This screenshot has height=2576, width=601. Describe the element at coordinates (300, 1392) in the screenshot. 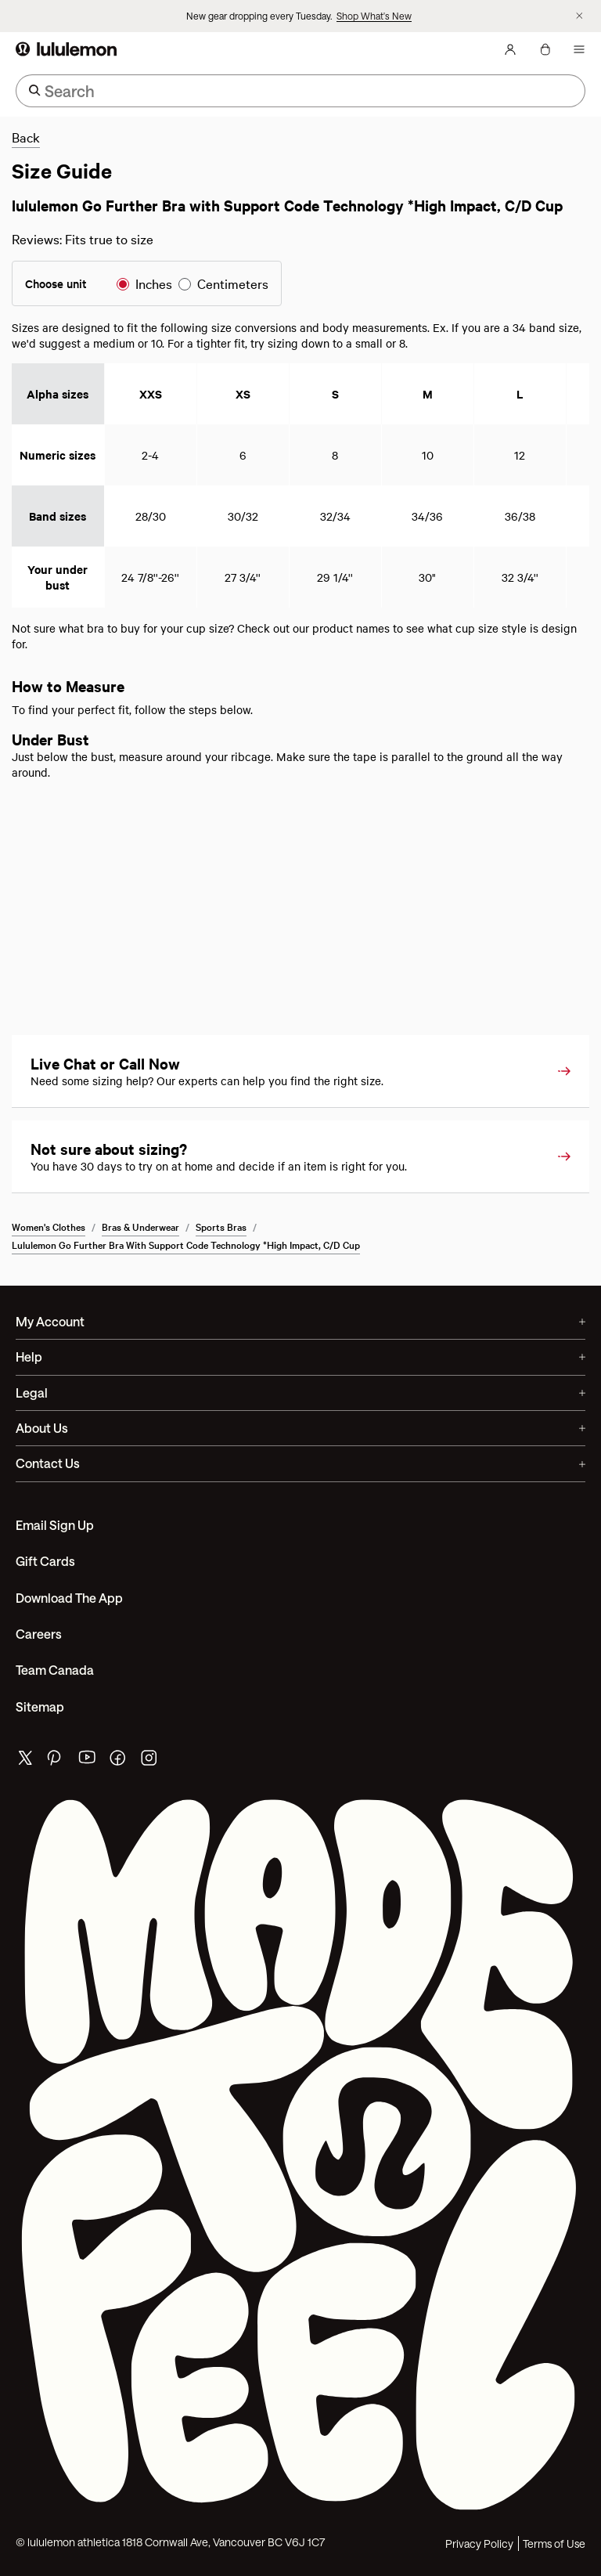

I see `Legal` at that location.